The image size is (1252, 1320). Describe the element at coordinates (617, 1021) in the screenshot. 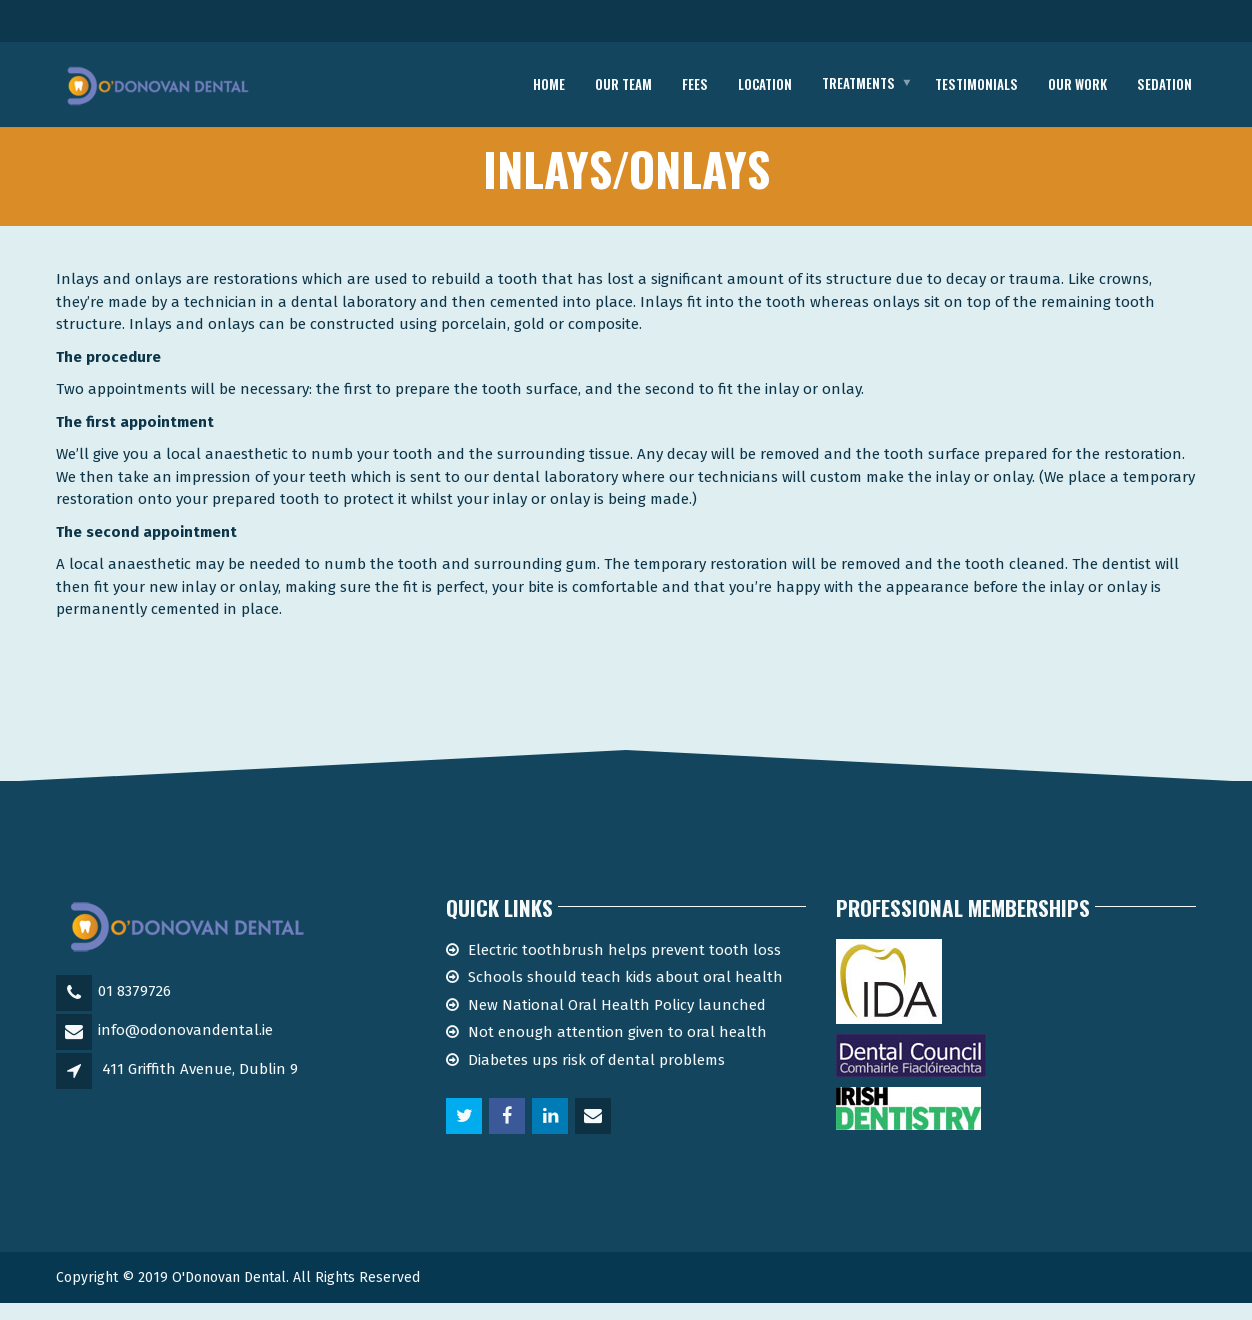

I see `New National Oral Health Policy launched` at that location.